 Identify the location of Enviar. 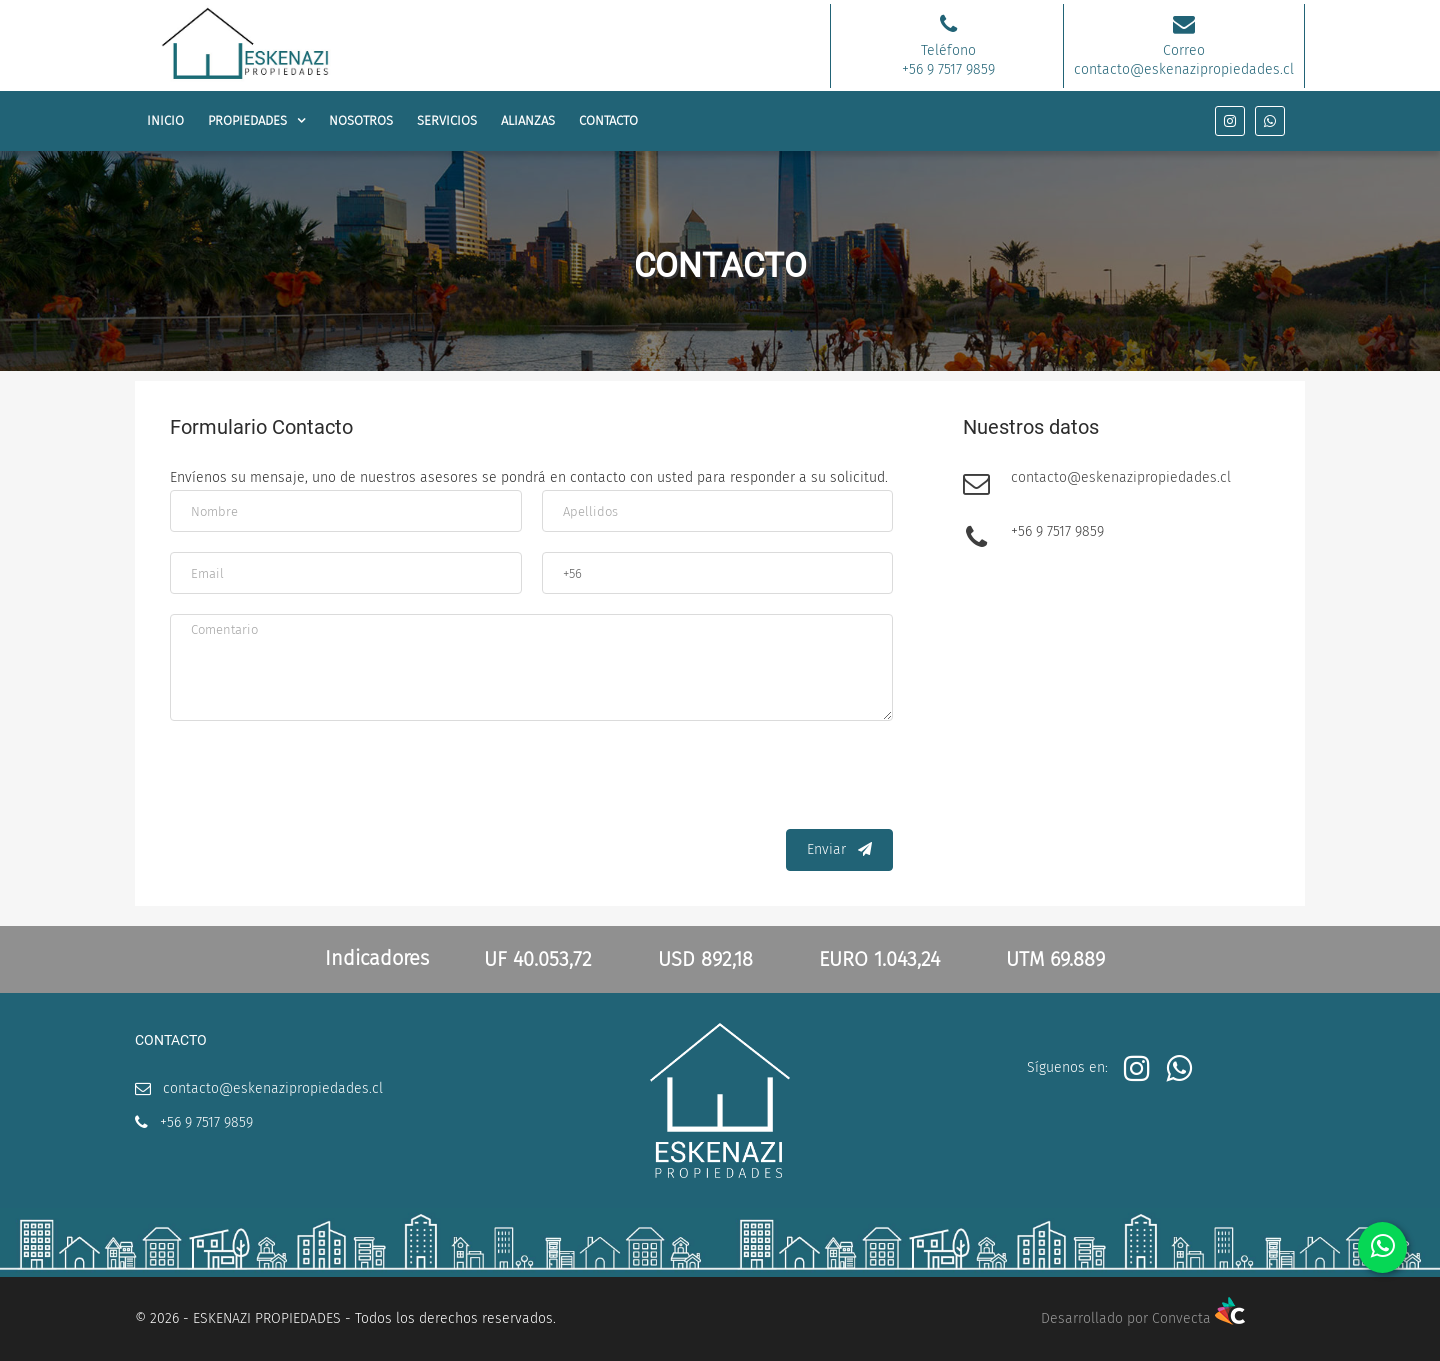
(839, 849).